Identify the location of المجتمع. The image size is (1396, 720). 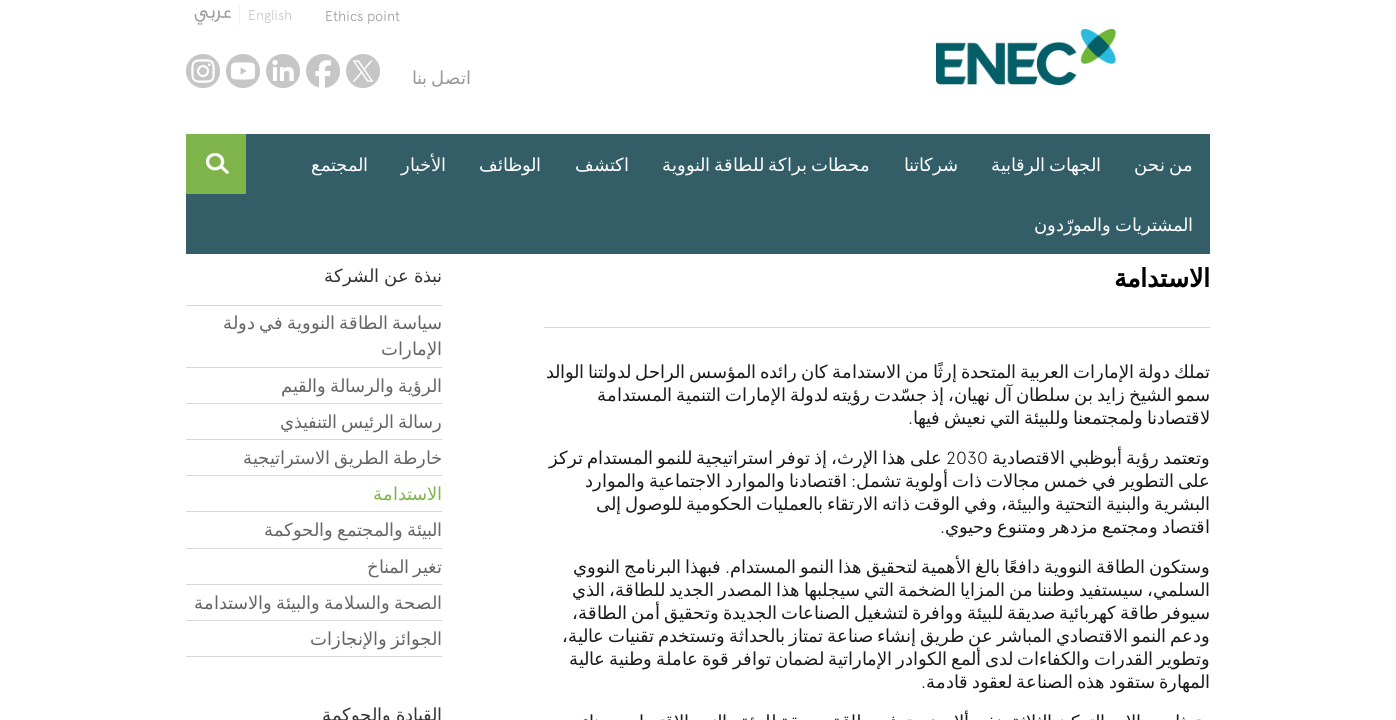
(339, 164).